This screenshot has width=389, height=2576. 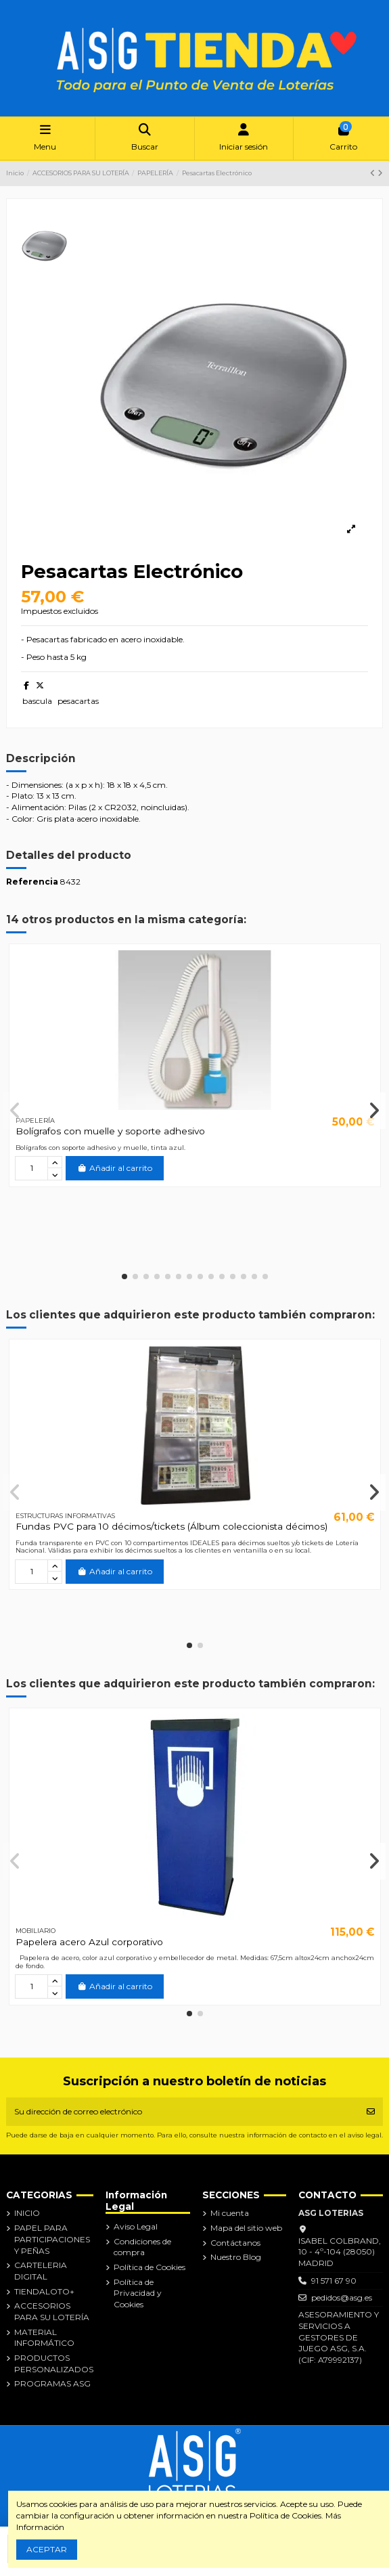 What do you see at coordinates (27, 2213) in the screenshot?
I see `INICIO` at bounding box center [27, 2213].